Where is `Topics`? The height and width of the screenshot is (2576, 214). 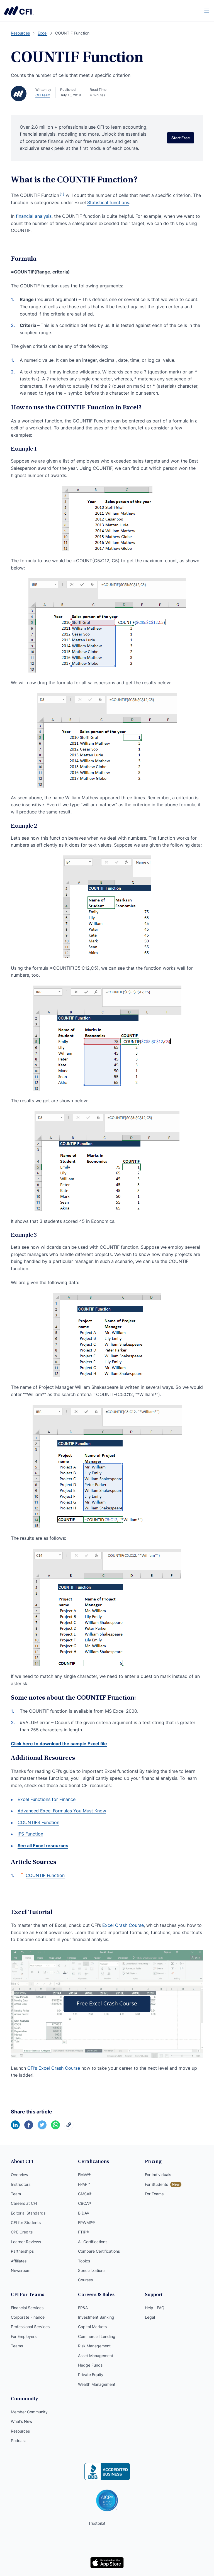 Topics is located at coordinates (84, 2261).